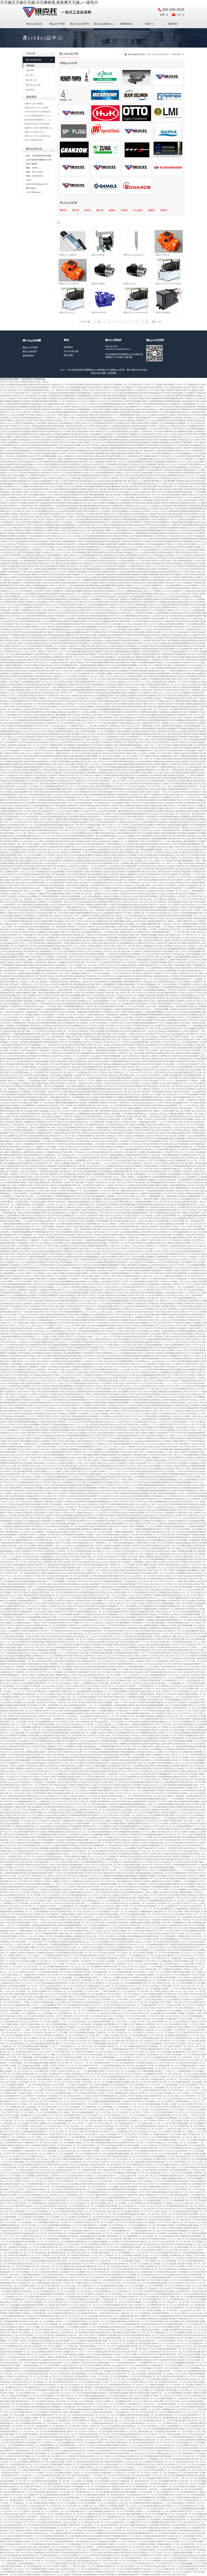 The width and height of the screenshot is (207, 2576). Describe the element at coordinates (130, 687) in the screenshot. I see `天天干天天吊天天澡,狠狠躁天天躁中文字幕av,免看毛片一片成人不卡,精品国产色手机在线` at that location.